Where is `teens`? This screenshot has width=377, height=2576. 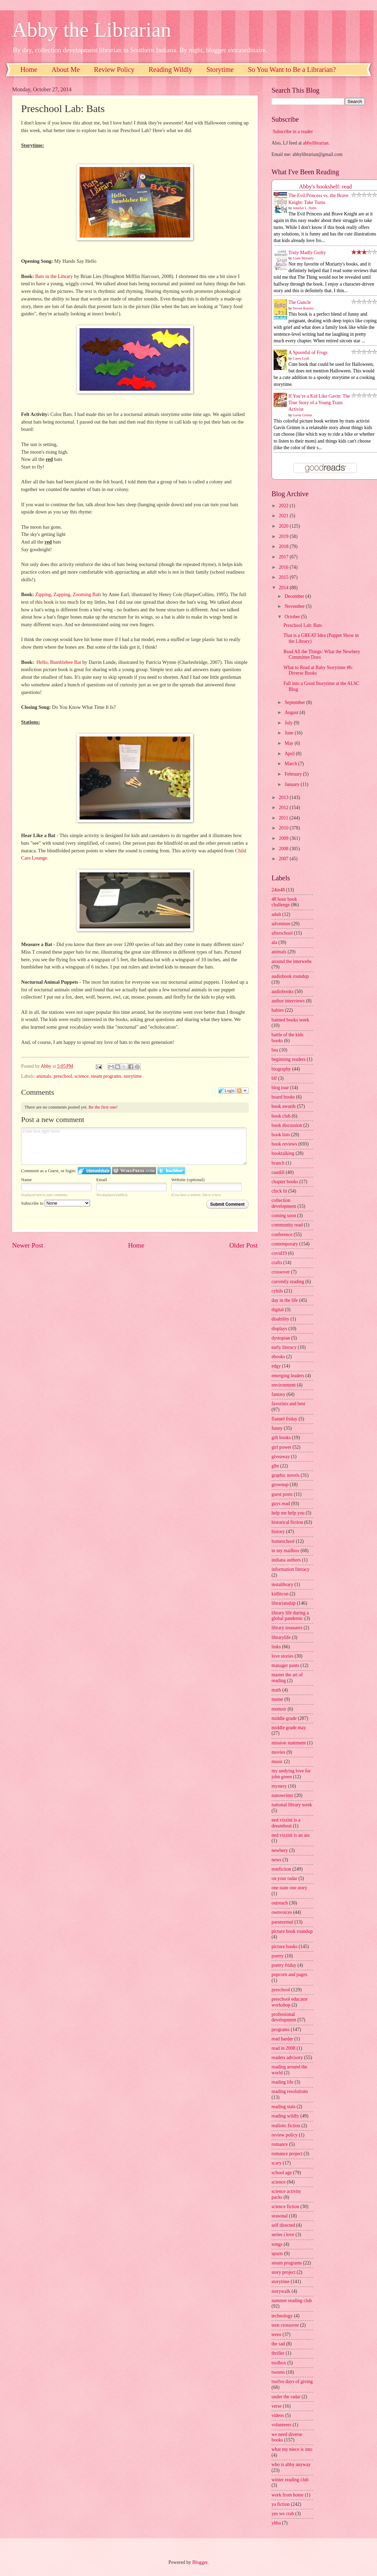
teens is located at coordinates (276, 2334).